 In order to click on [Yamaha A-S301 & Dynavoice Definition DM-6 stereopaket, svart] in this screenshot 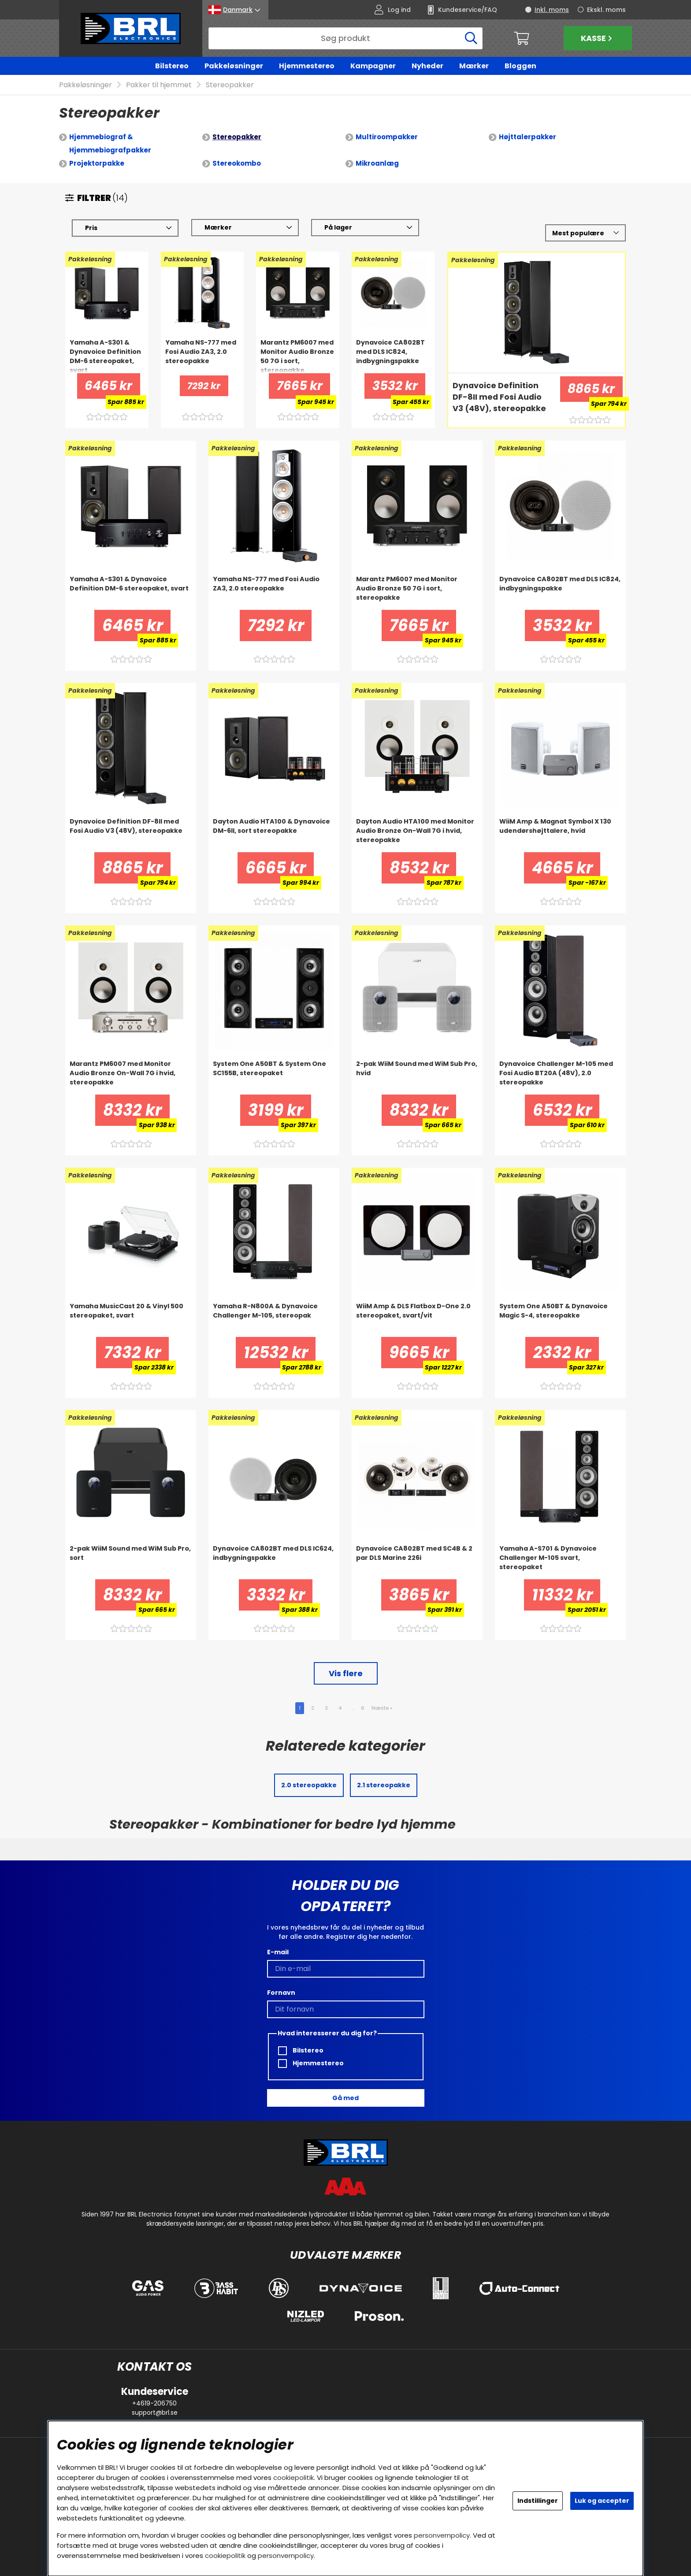, I will do `click(107, 356)`.